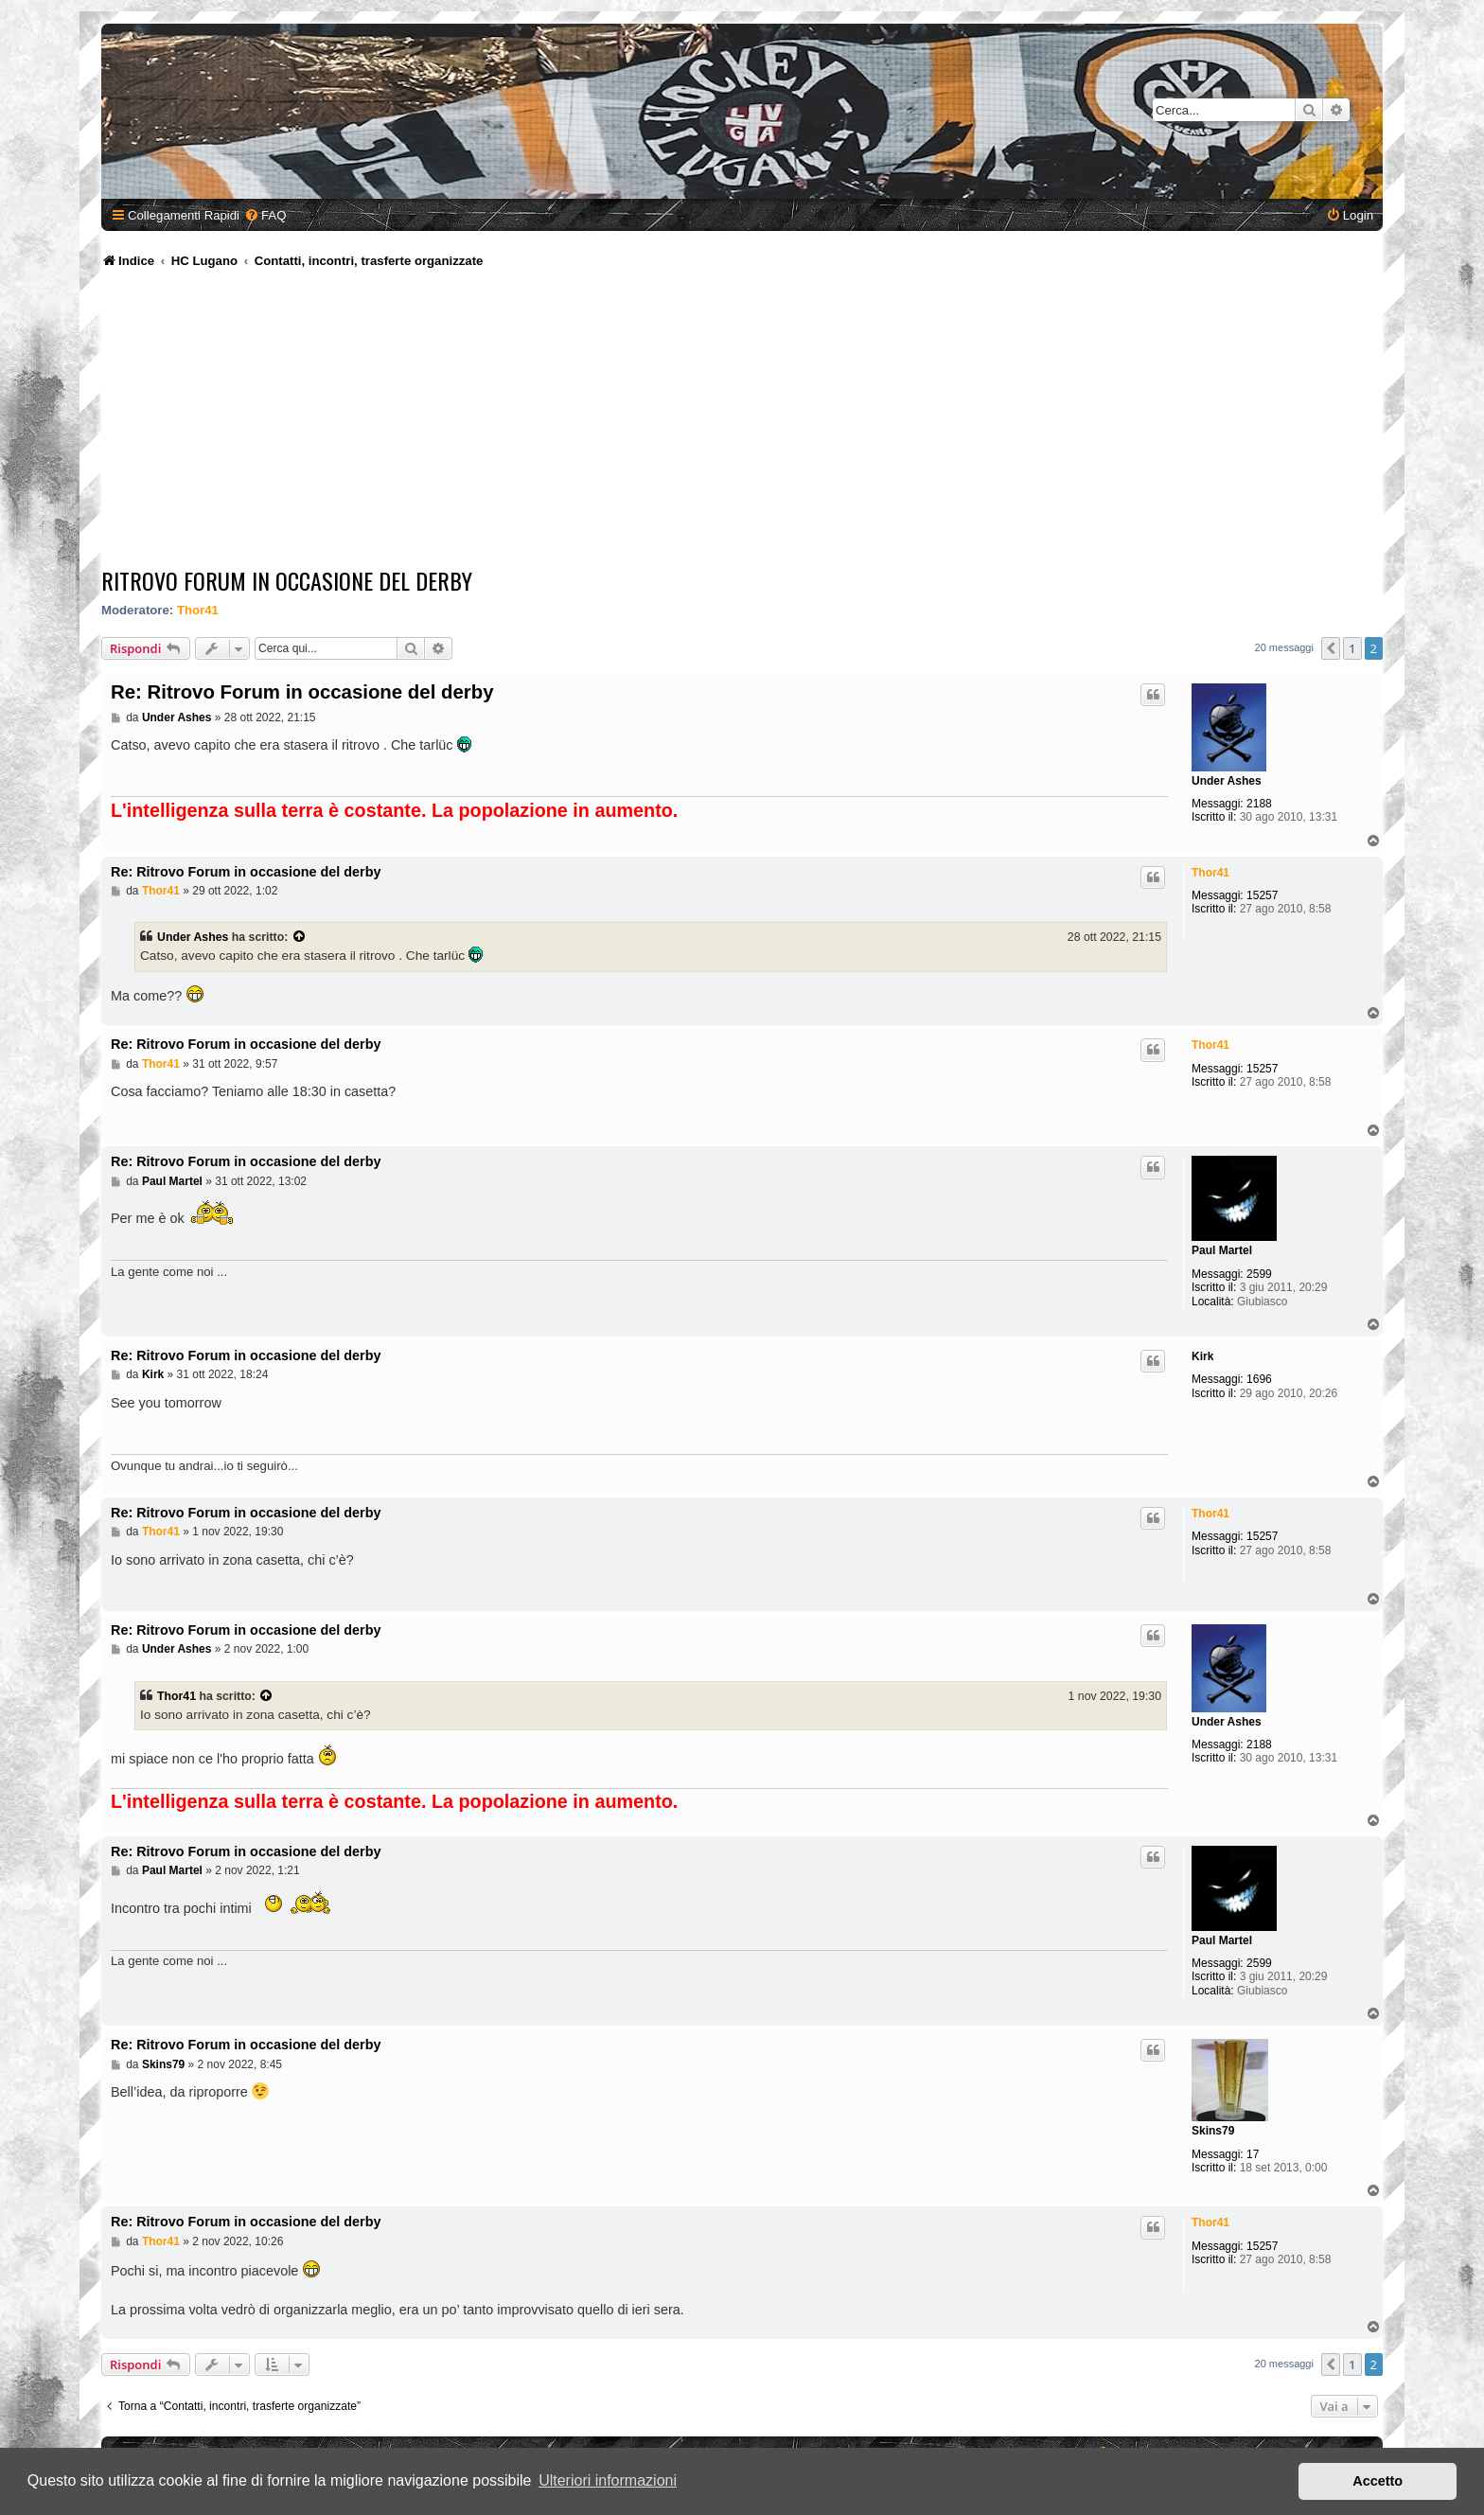 Image resolution: width=1484 pixels, height=2515 pixels. I want to click on [Visualizza il post citato], so click(300, 937).